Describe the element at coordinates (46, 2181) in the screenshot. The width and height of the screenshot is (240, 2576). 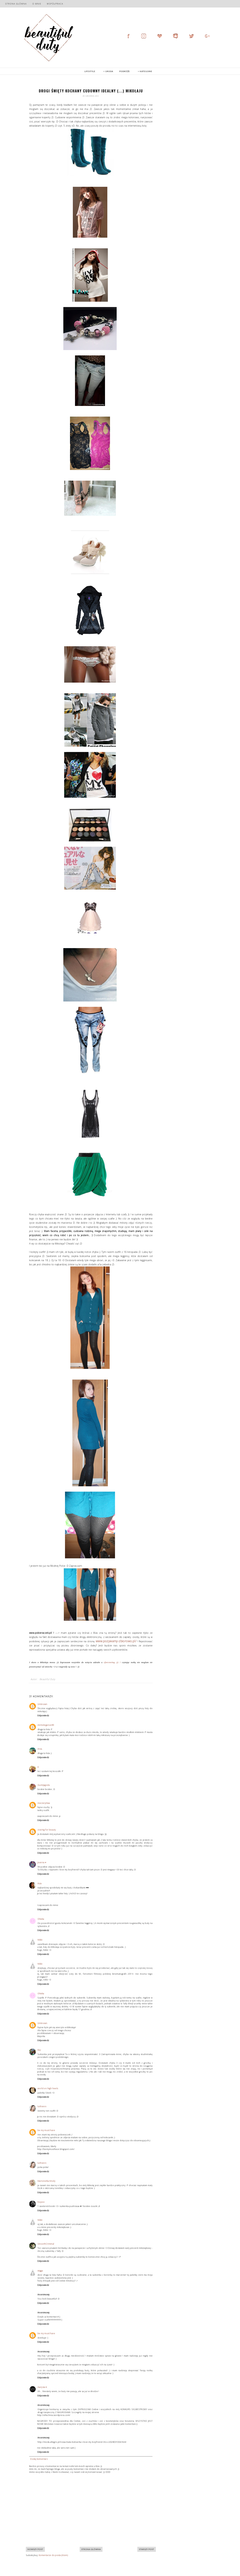
I see `Marionetka Mody` at that location.